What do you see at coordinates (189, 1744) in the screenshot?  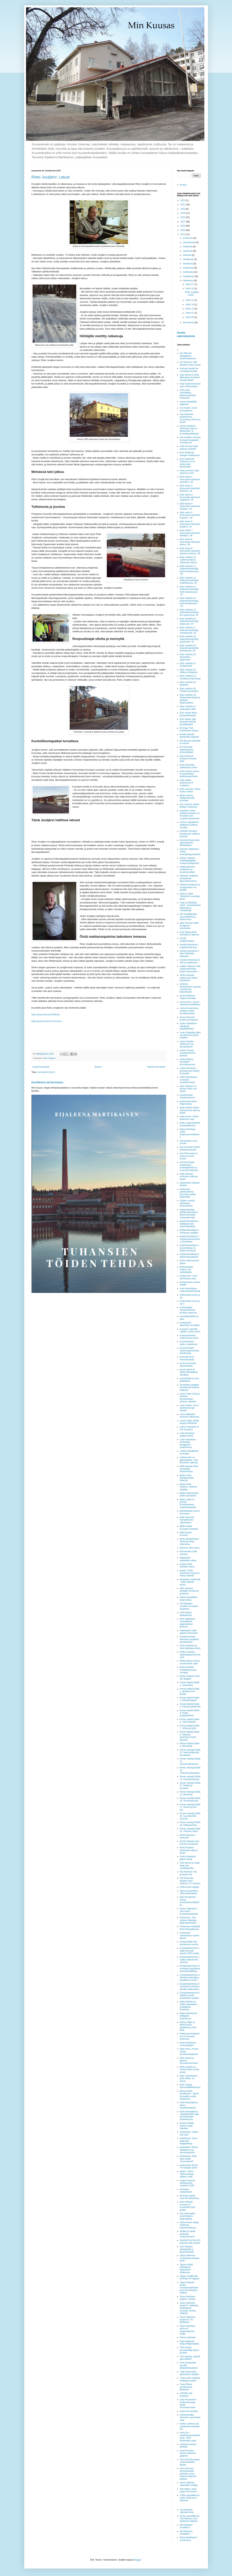 I see `Penan kirjeitä Eilalle 9. Iltamenoja` at bounding box center [189, 1744].